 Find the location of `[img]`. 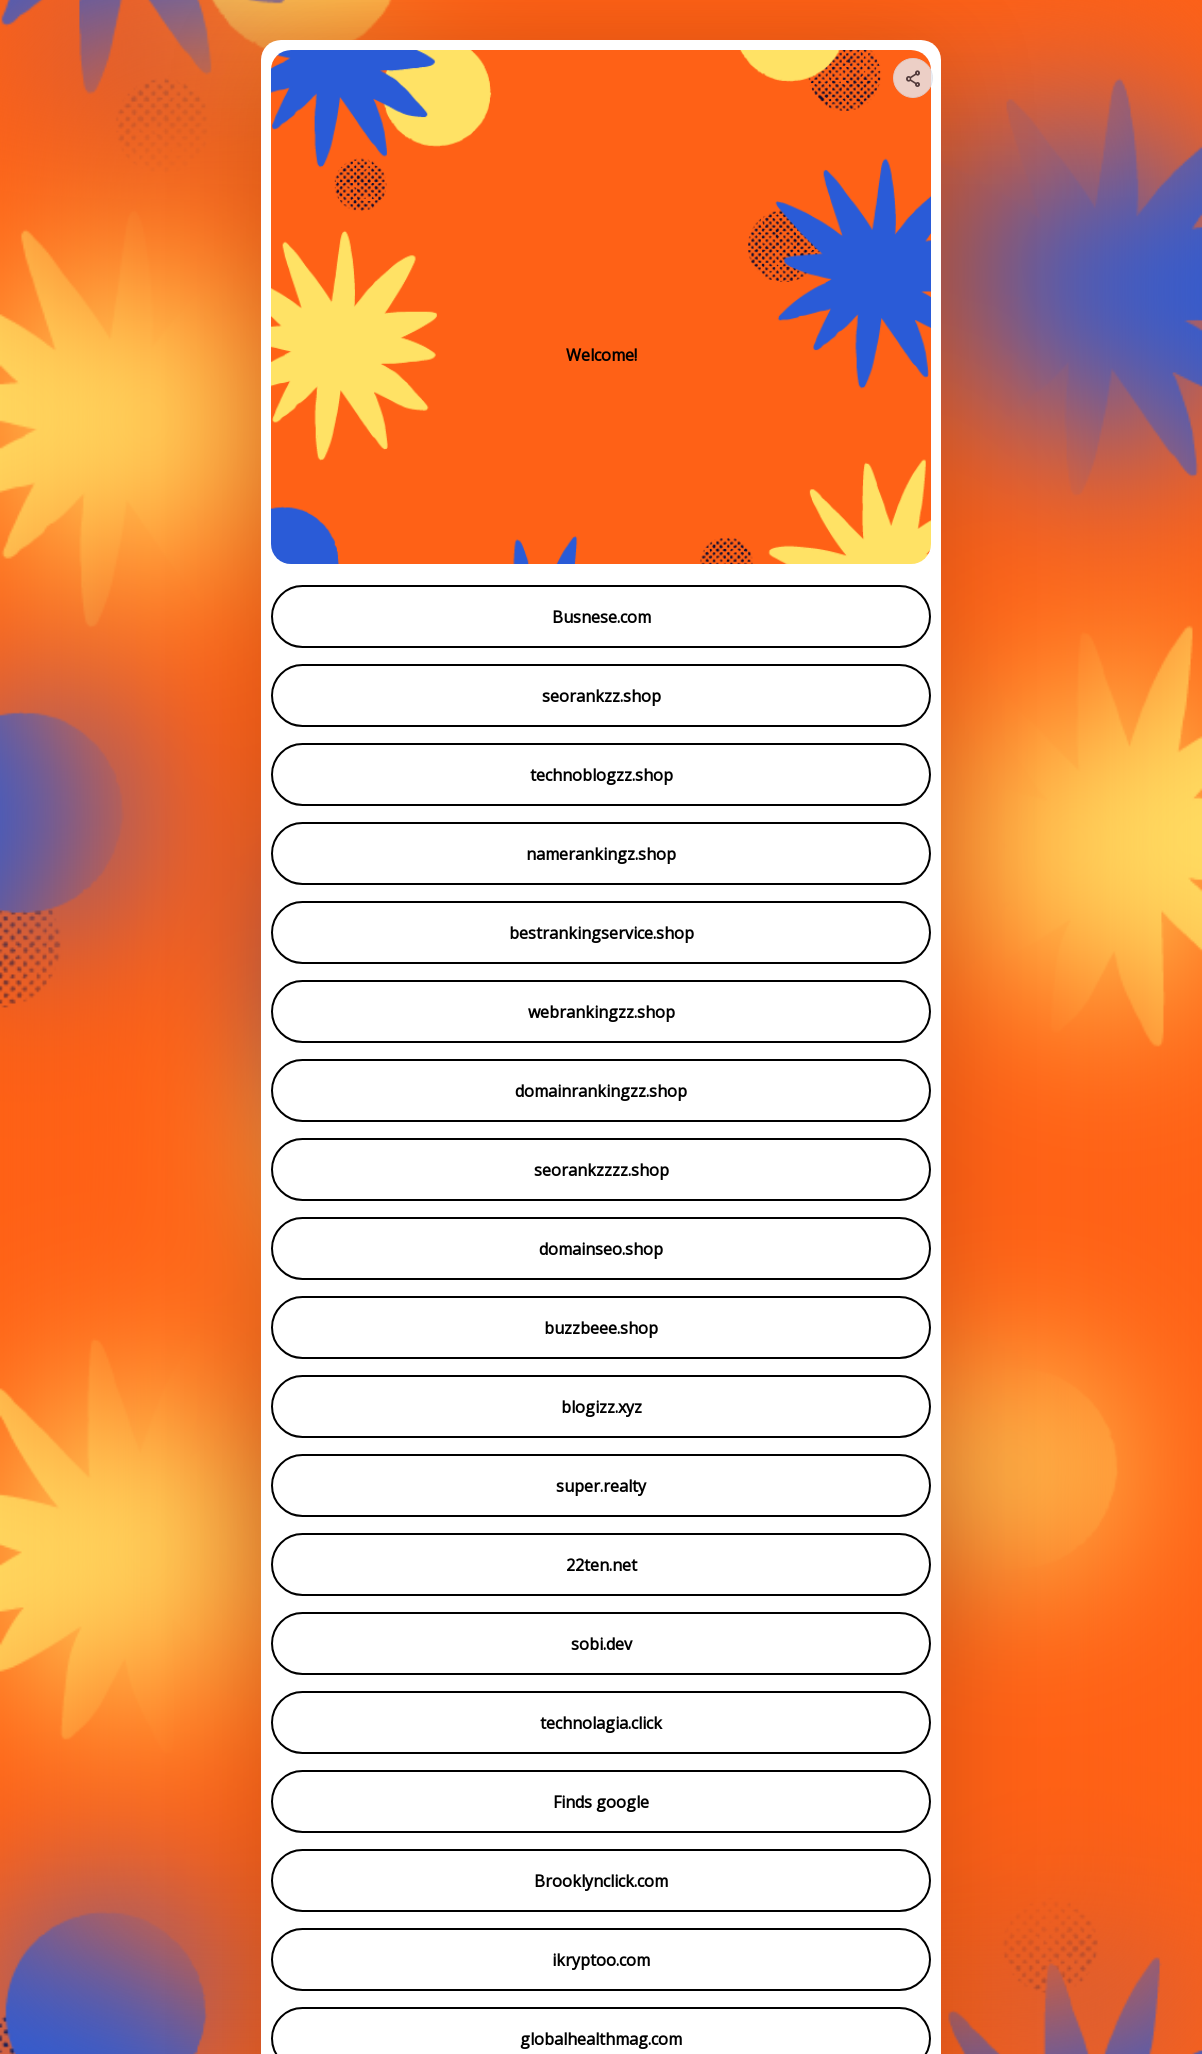

[img] is located at coordinates (914, 84).